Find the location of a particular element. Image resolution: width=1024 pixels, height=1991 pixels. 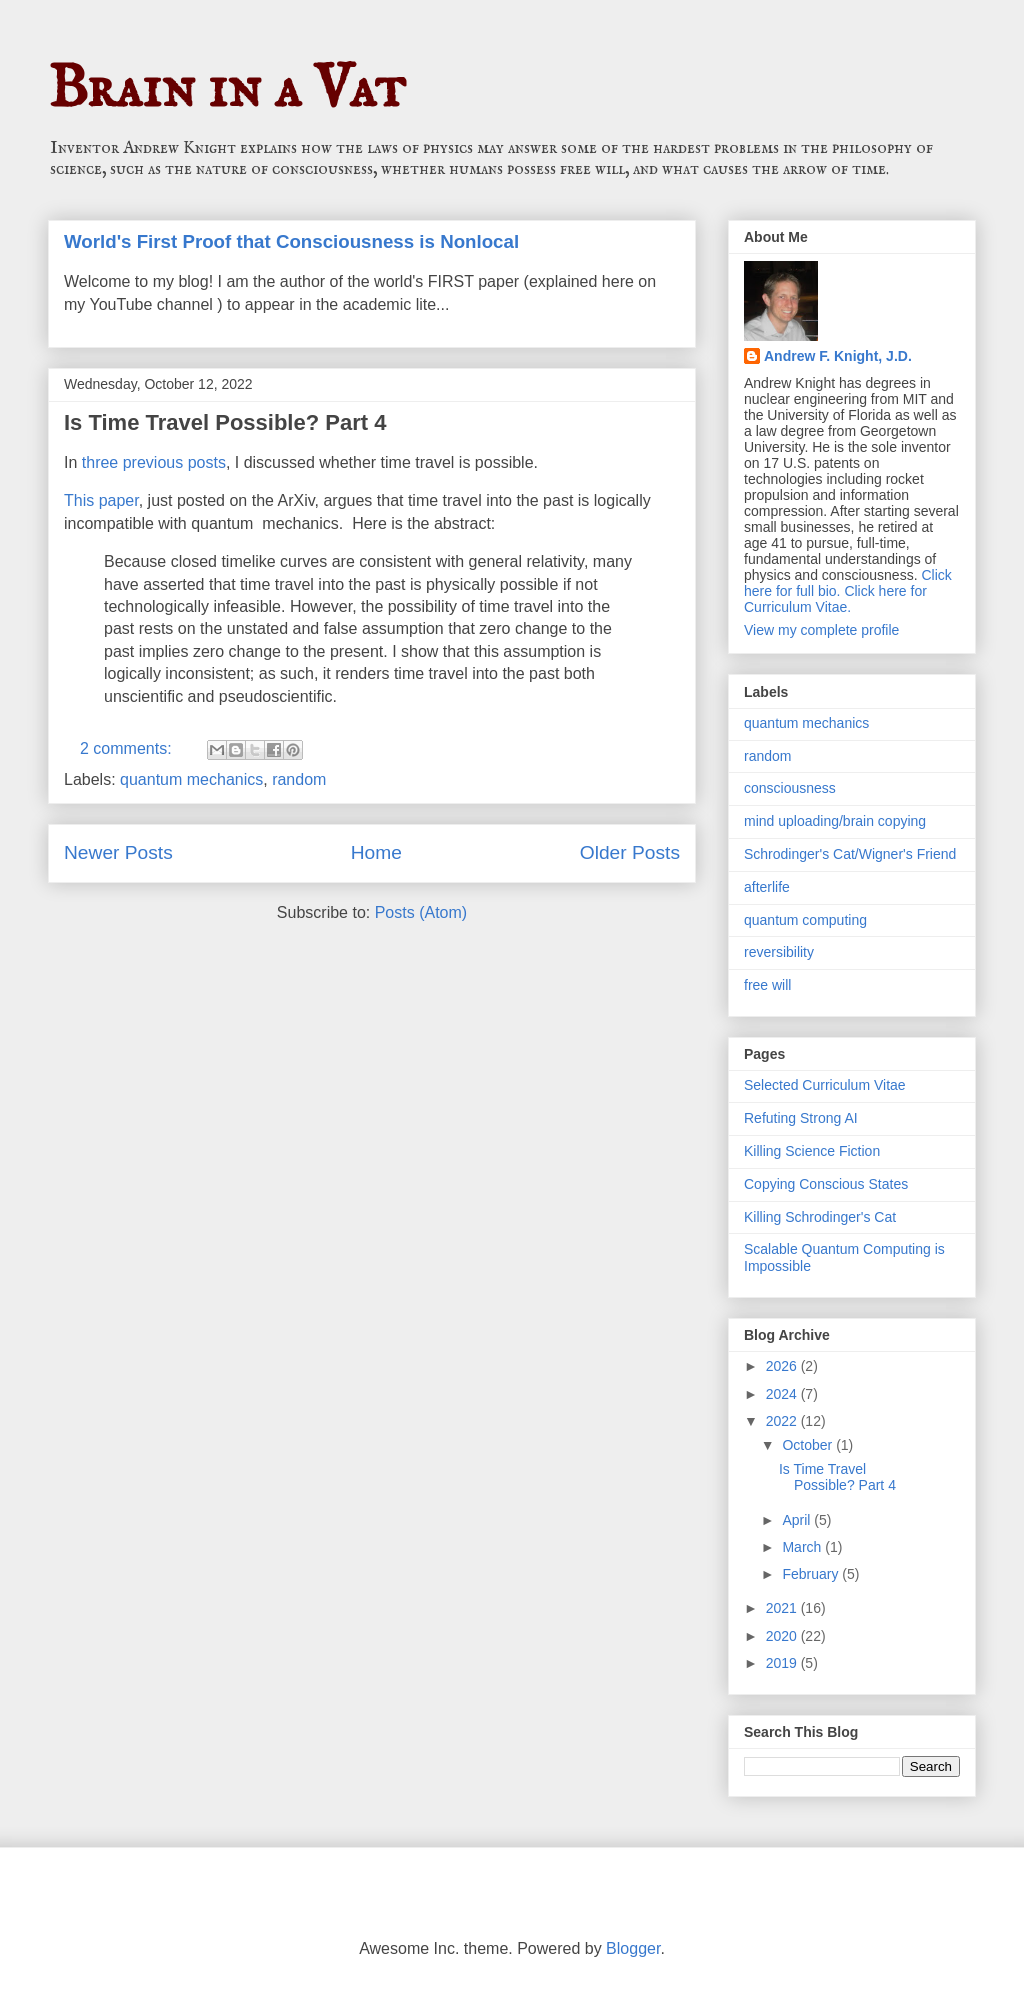

Selected Curriculum Vitae is located at coordinates (825, 1085).